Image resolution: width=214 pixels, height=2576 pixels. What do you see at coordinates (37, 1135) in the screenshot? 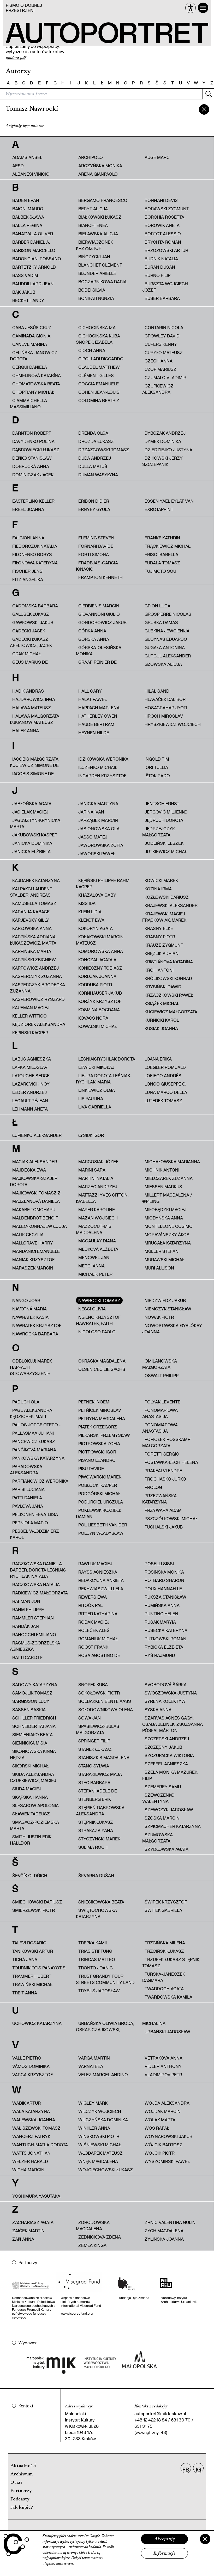
I see `Łupienko Aleksander` at bounding box center [37, 1135].